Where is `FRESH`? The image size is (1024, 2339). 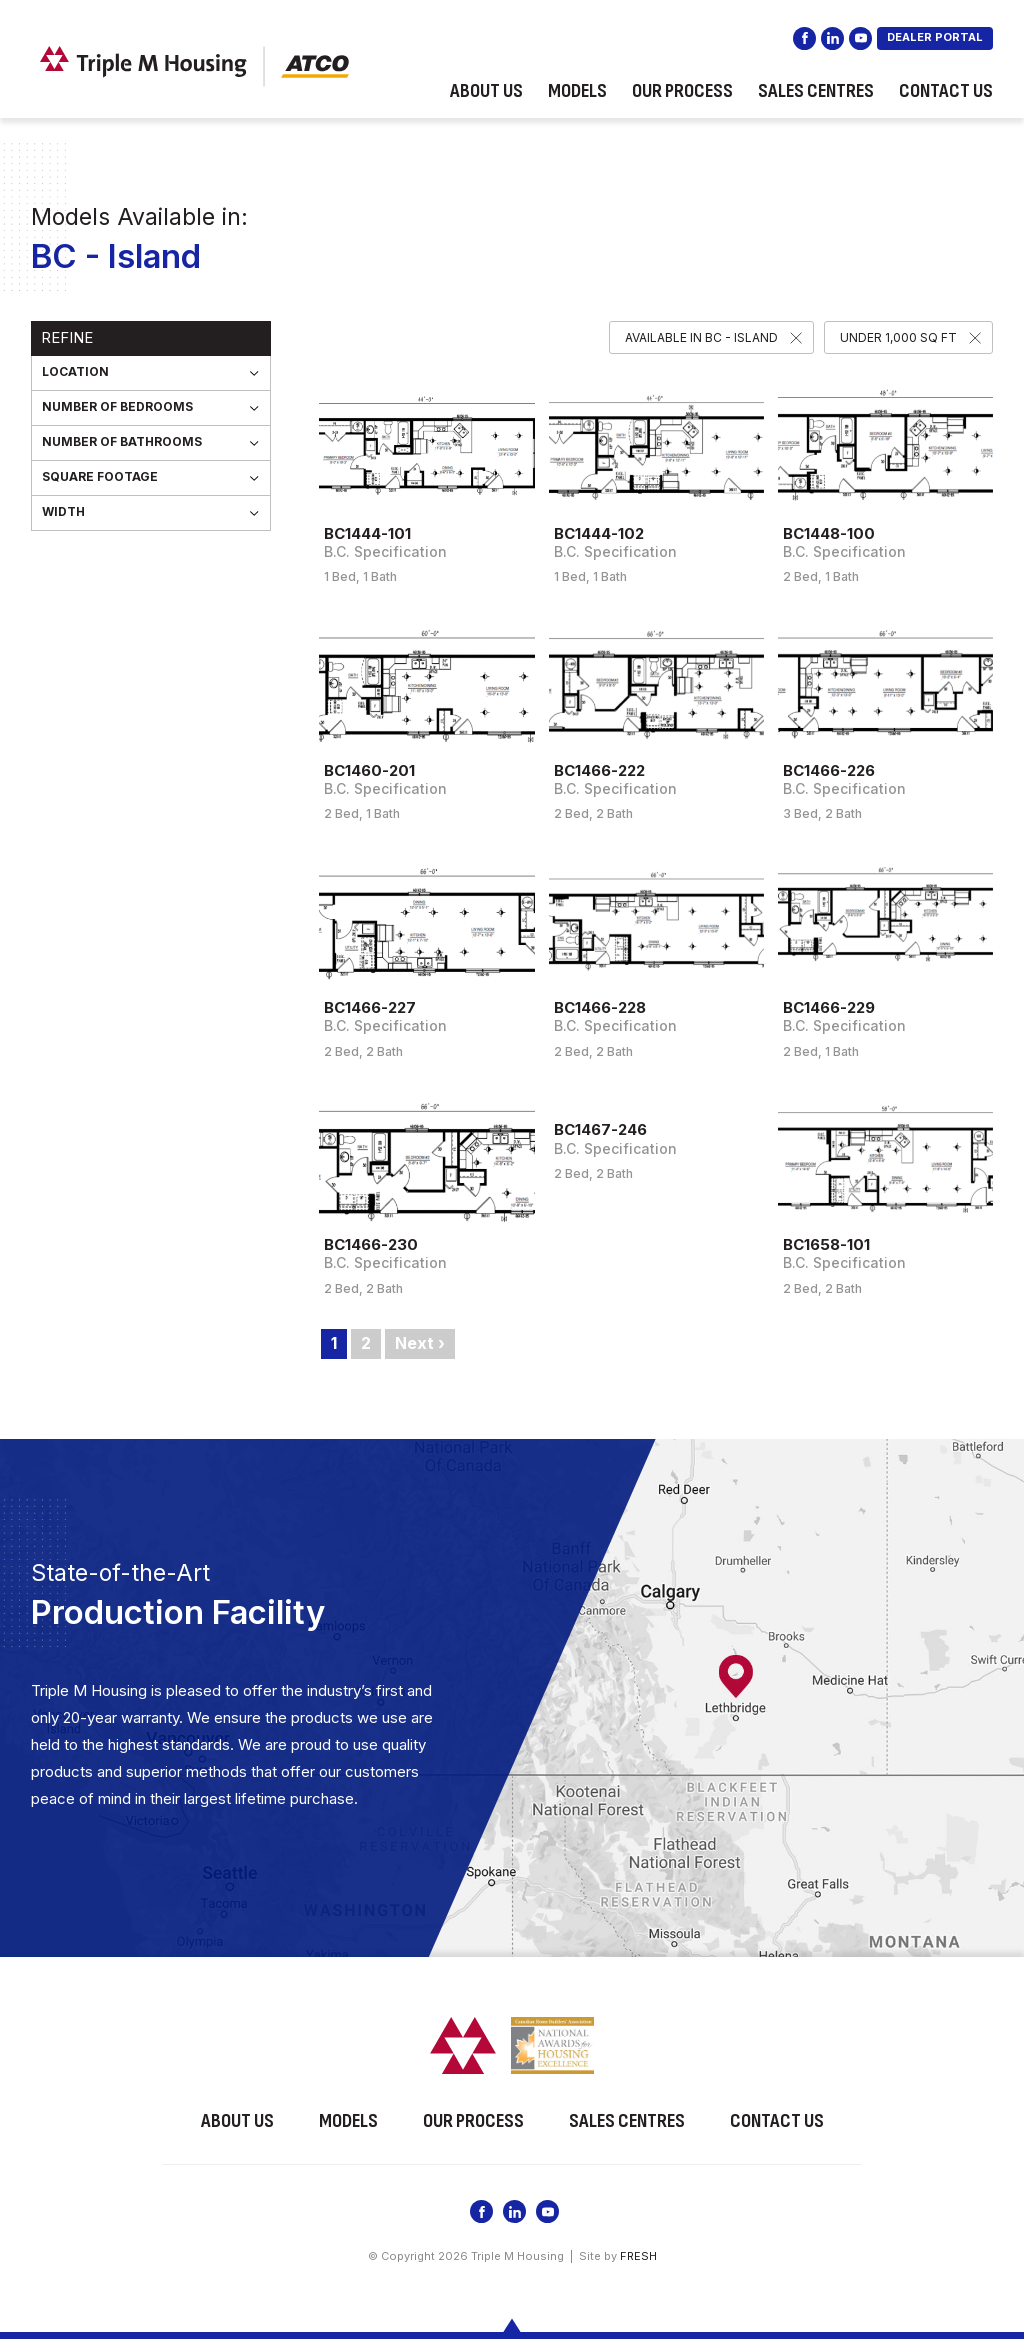
FRESH is located at coordinates (638, 2254).